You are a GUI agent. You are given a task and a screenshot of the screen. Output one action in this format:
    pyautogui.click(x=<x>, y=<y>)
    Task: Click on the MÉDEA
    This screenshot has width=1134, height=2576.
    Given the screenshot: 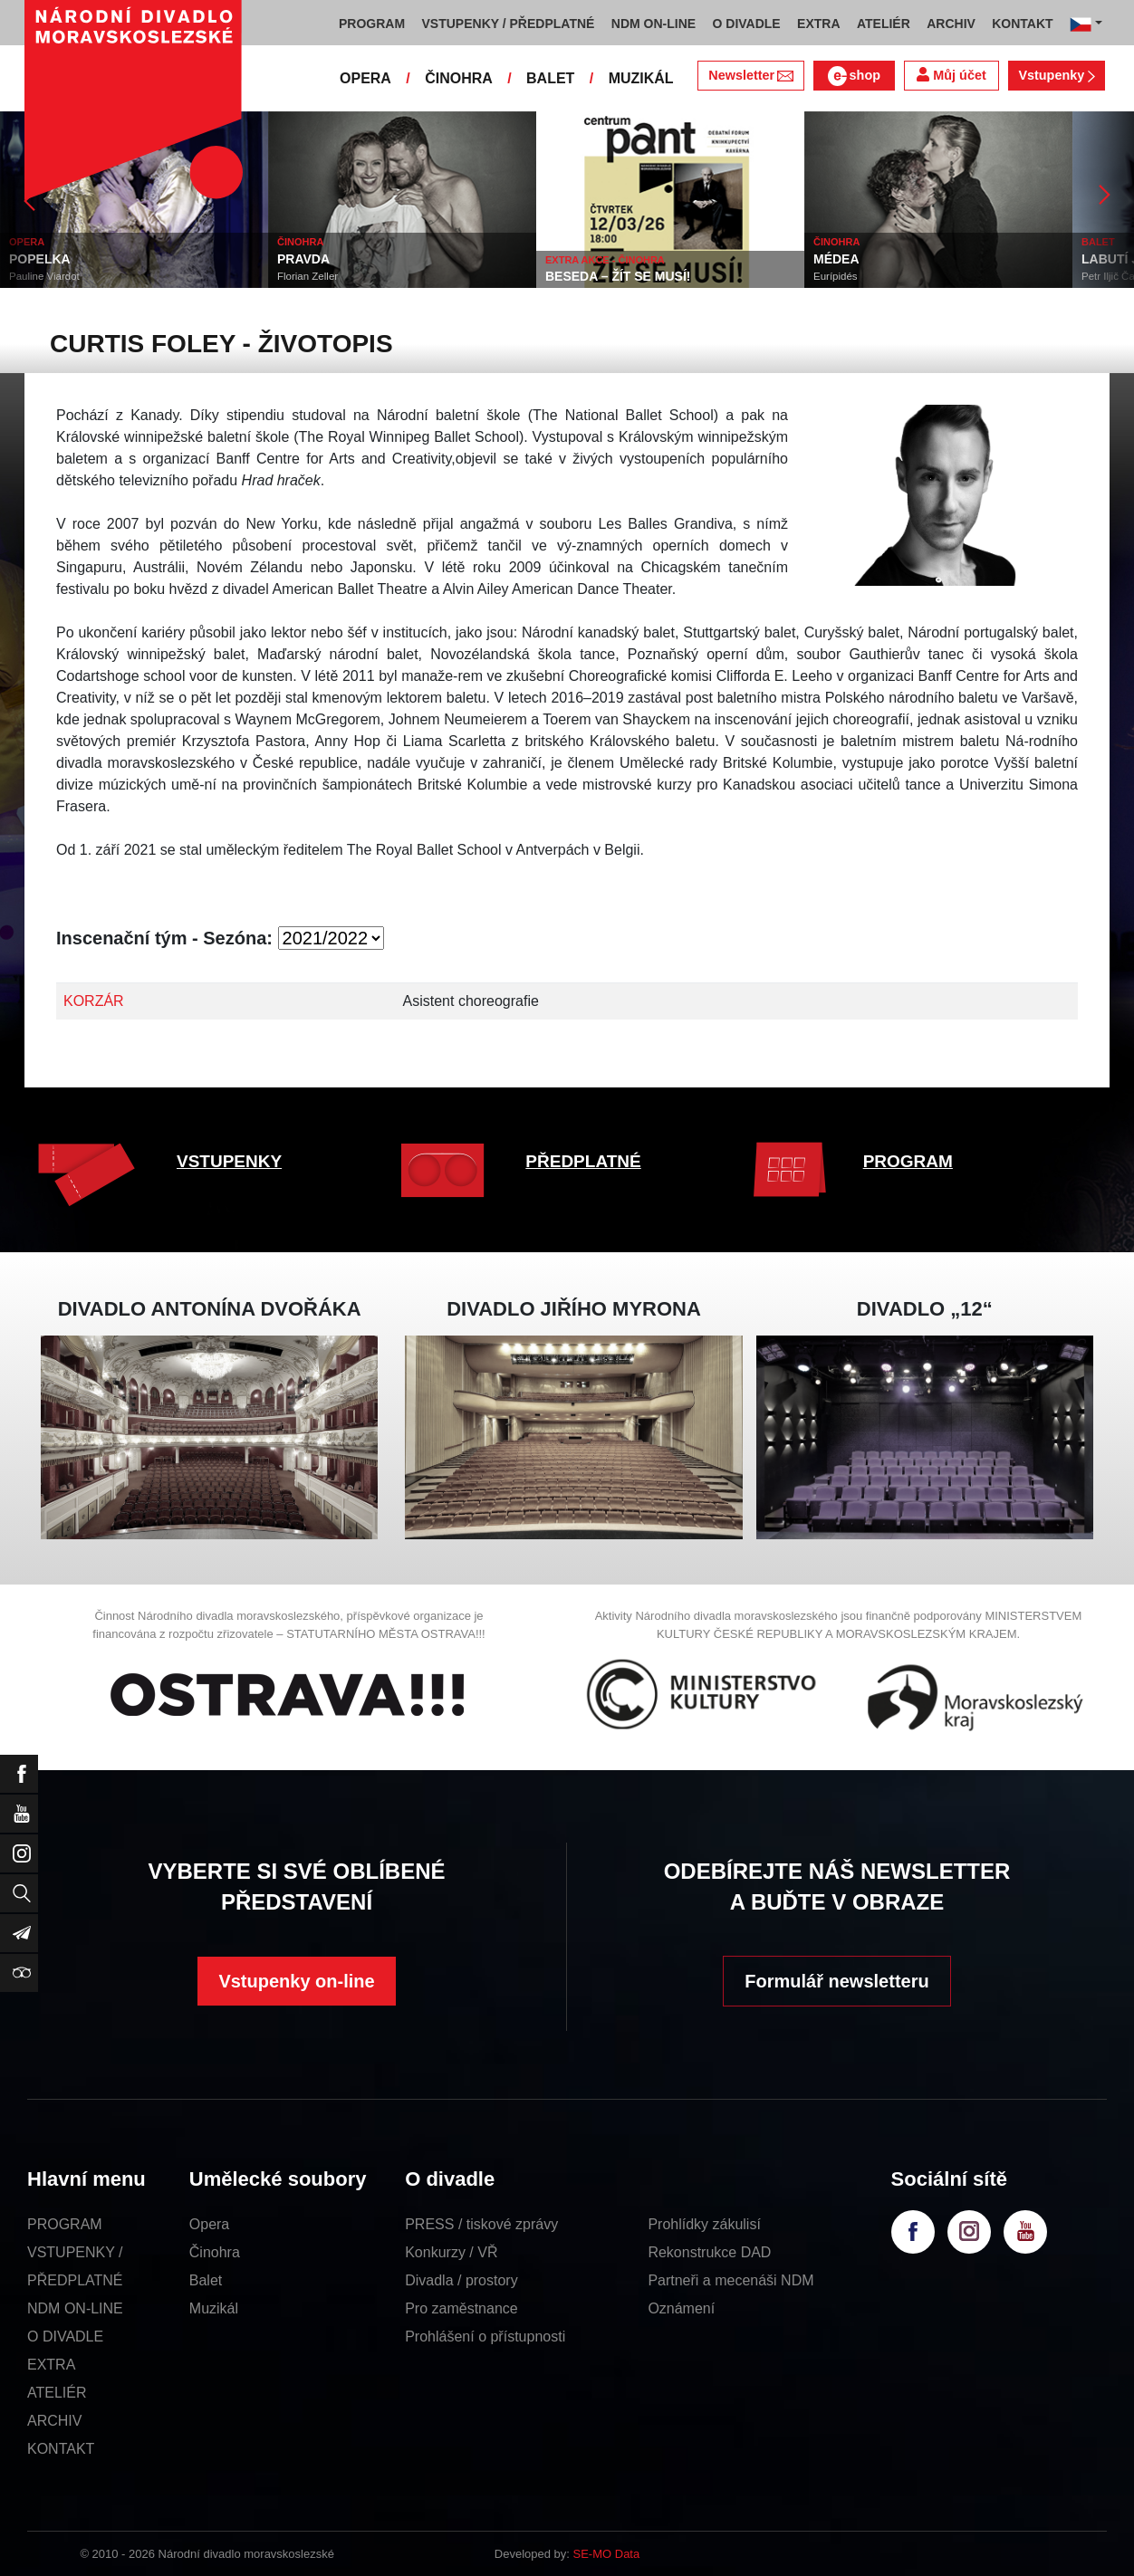 What is the action you would take?
    pyautogui.click(x=836, y=259)
    